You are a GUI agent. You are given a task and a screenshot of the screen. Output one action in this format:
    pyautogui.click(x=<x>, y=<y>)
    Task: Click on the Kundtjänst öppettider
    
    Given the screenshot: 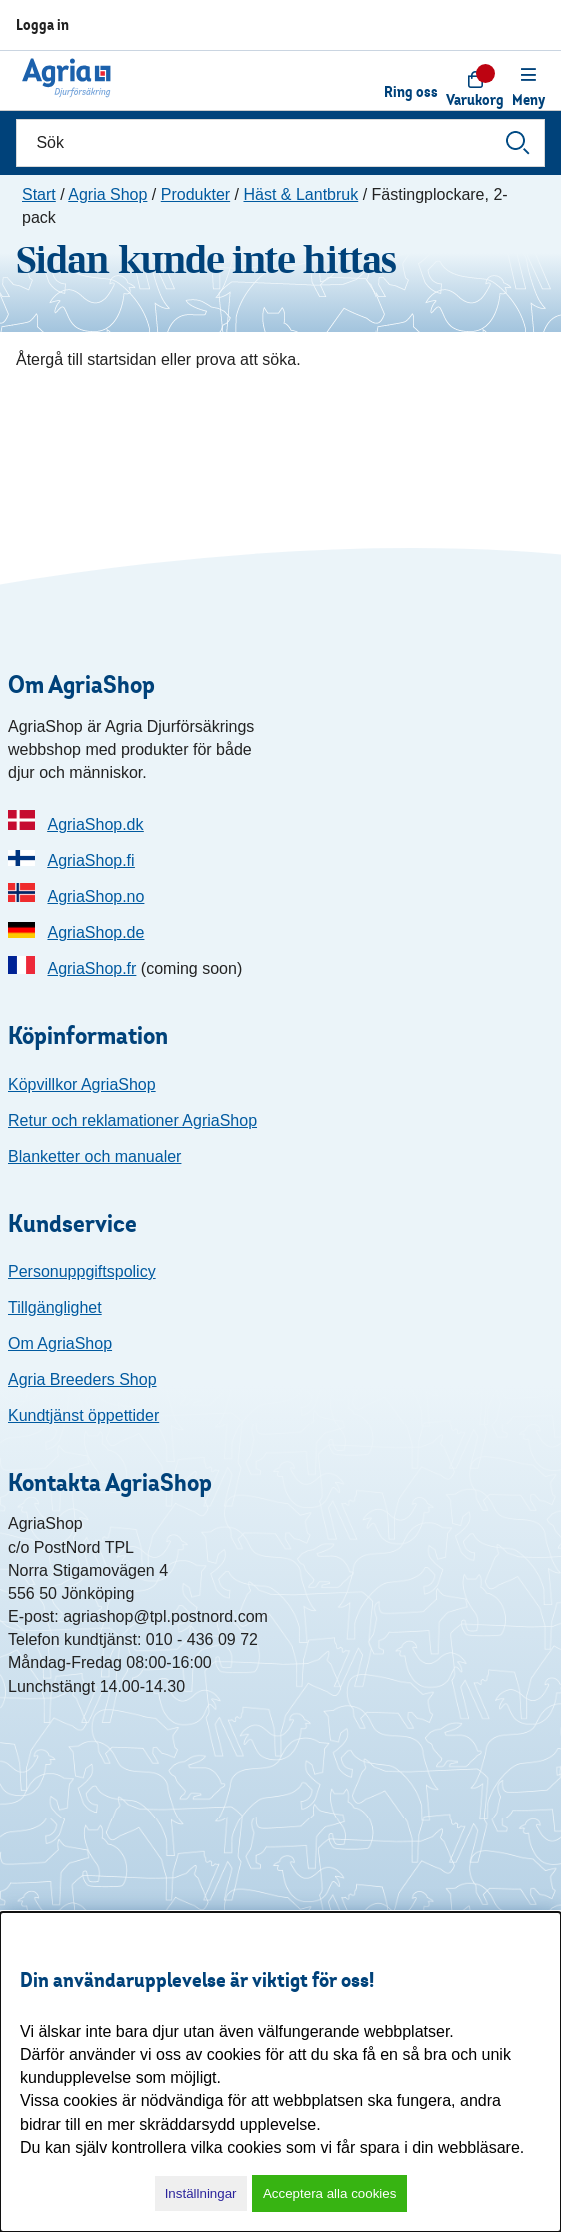 What is the action you would take?
    pyautogui.click(x=83, y=1415)
    